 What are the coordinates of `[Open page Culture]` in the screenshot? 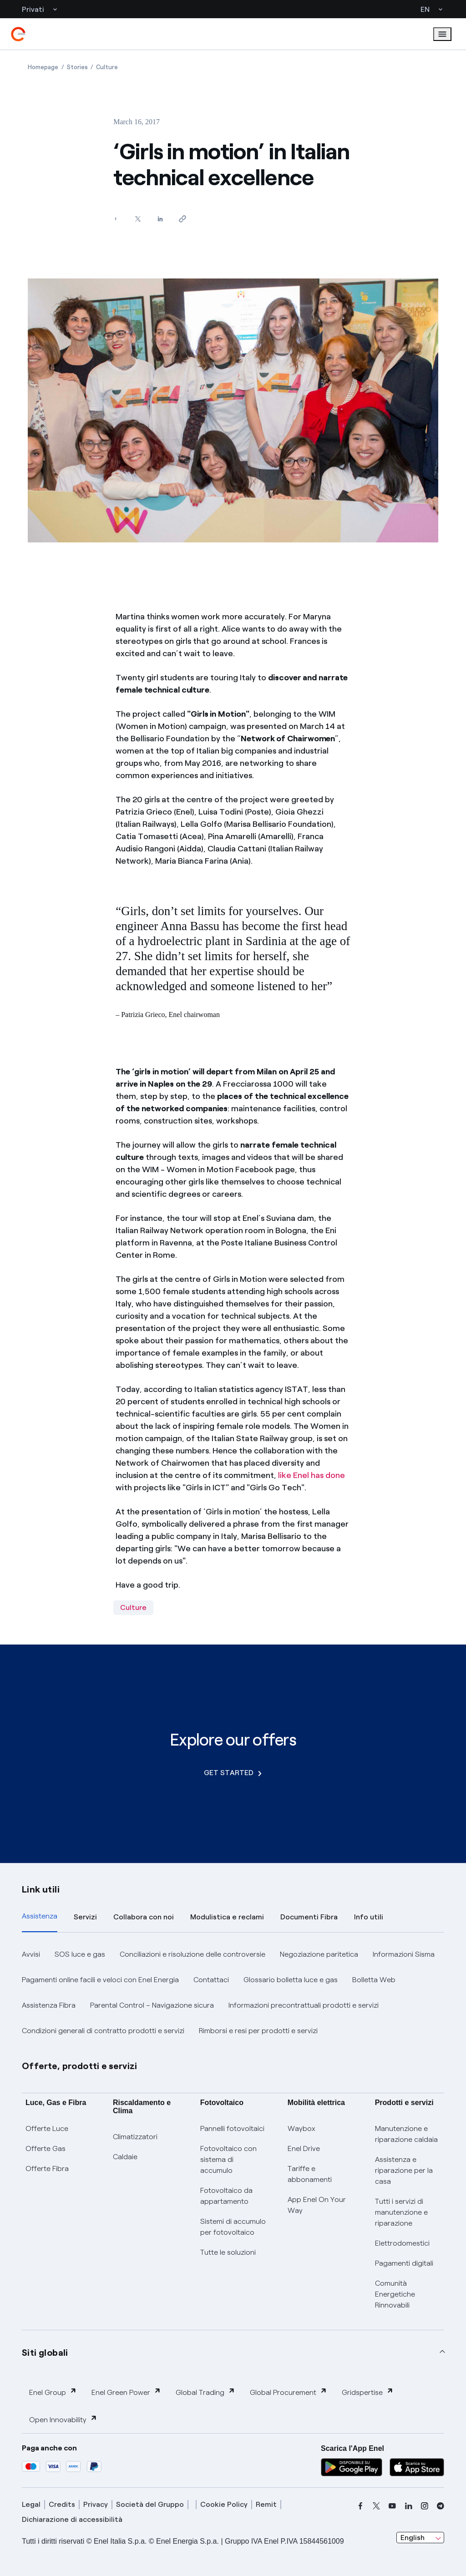 It's located at (107, 67).